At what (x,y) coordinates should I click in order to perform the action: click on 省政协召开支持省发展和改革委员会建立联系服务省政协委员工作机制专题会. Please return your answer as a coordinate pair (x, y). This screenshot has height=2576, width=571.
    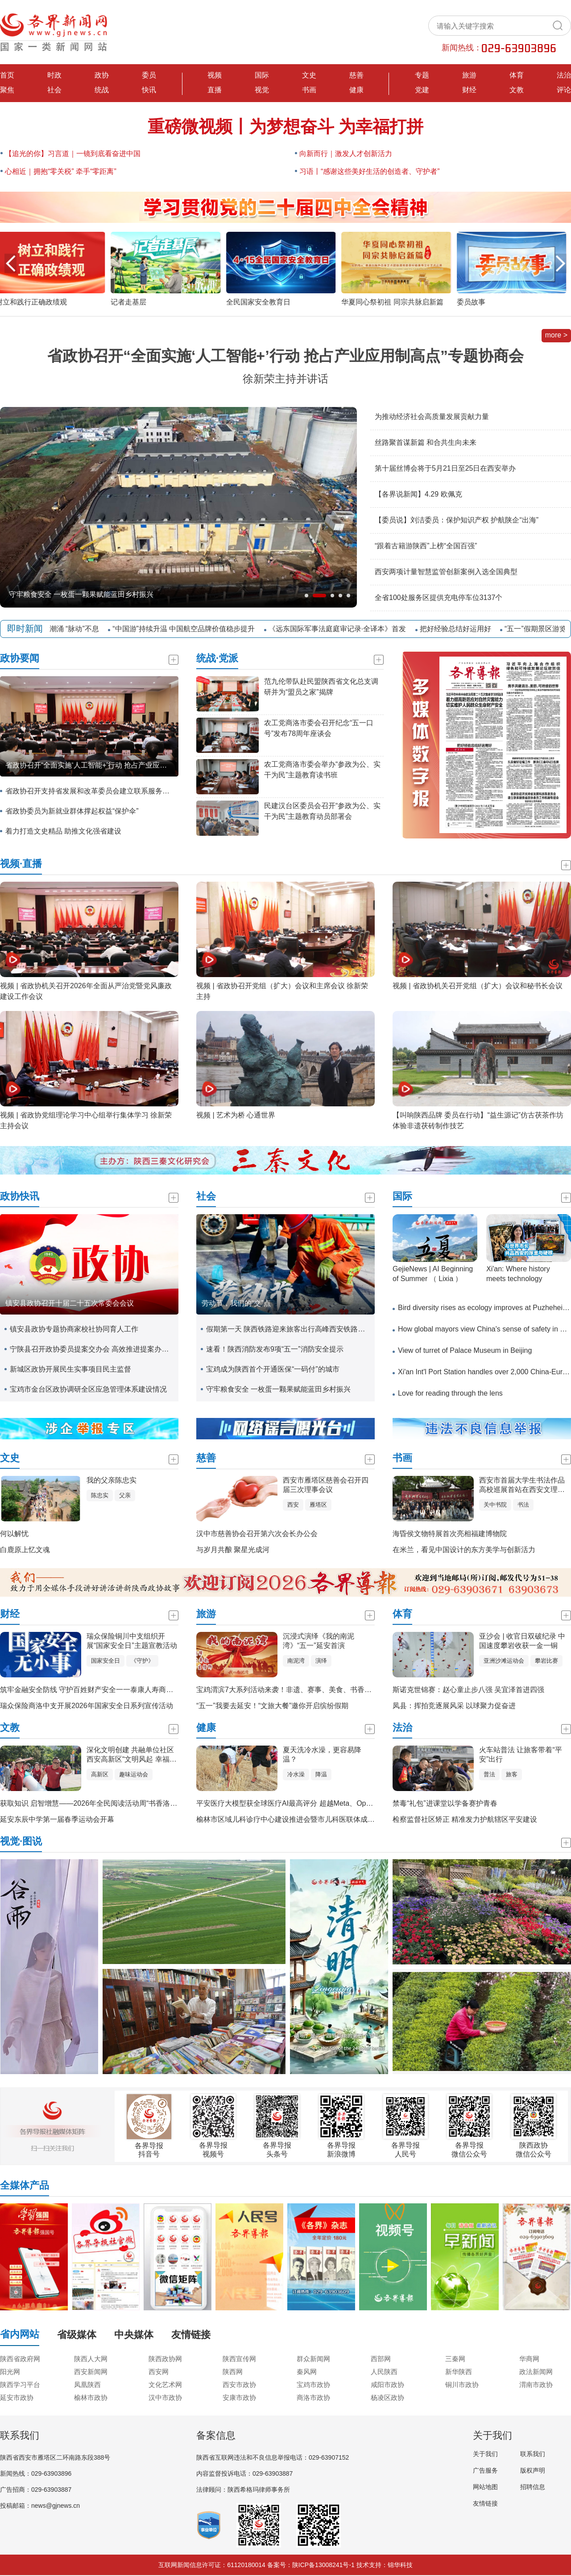
    Looking at the image, I should click on (87, 791).